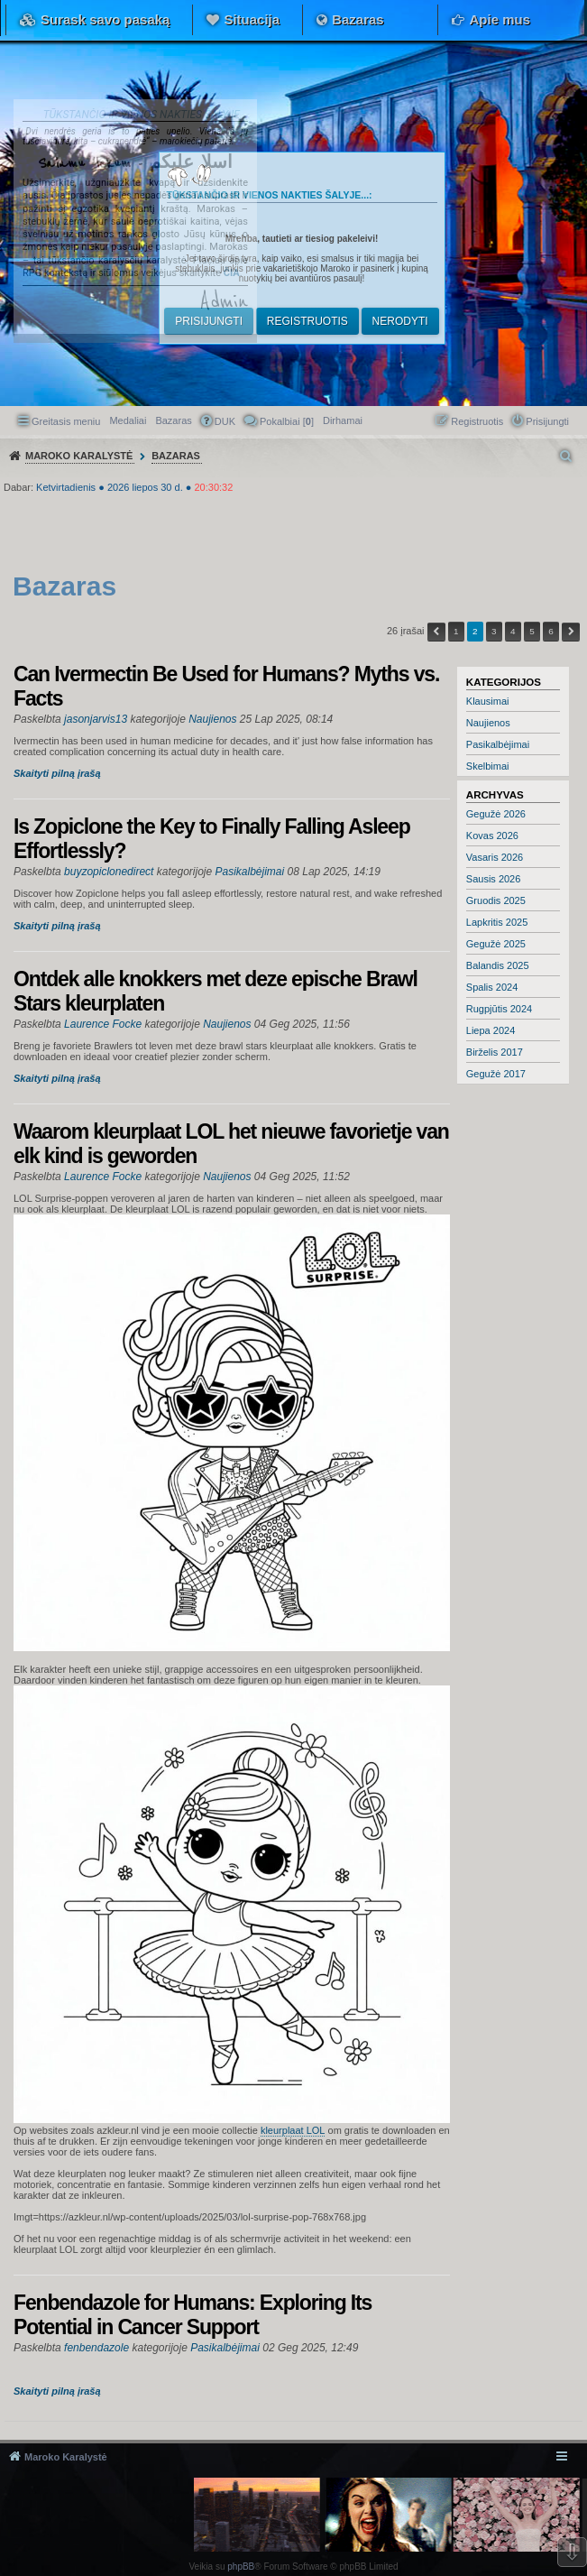 This screenshot has width=587, height=2576. I want to click on Kovas 2026, so click(492, 835).